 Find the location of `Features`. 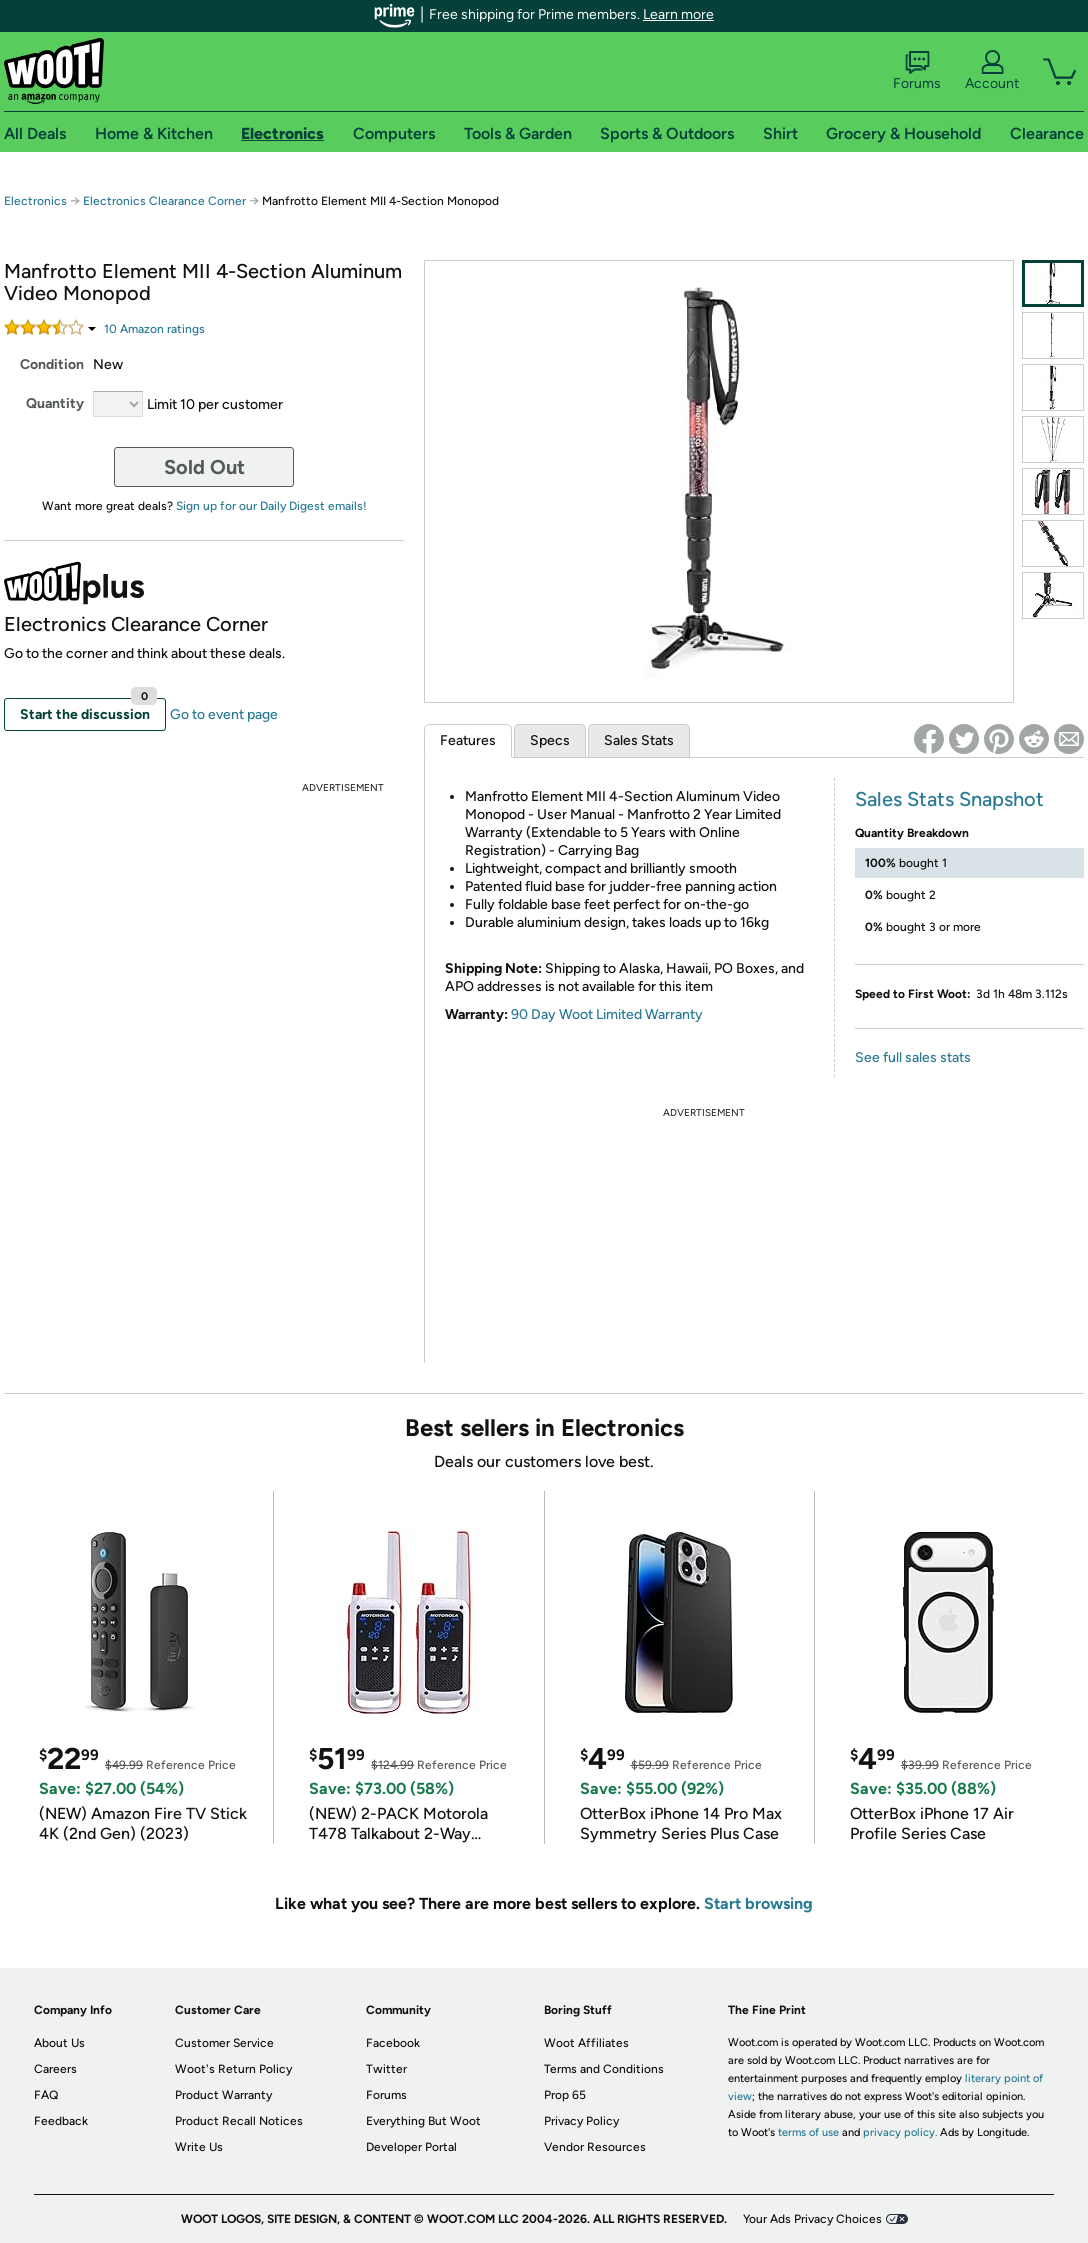

Features is located at coordinates (468, 740).